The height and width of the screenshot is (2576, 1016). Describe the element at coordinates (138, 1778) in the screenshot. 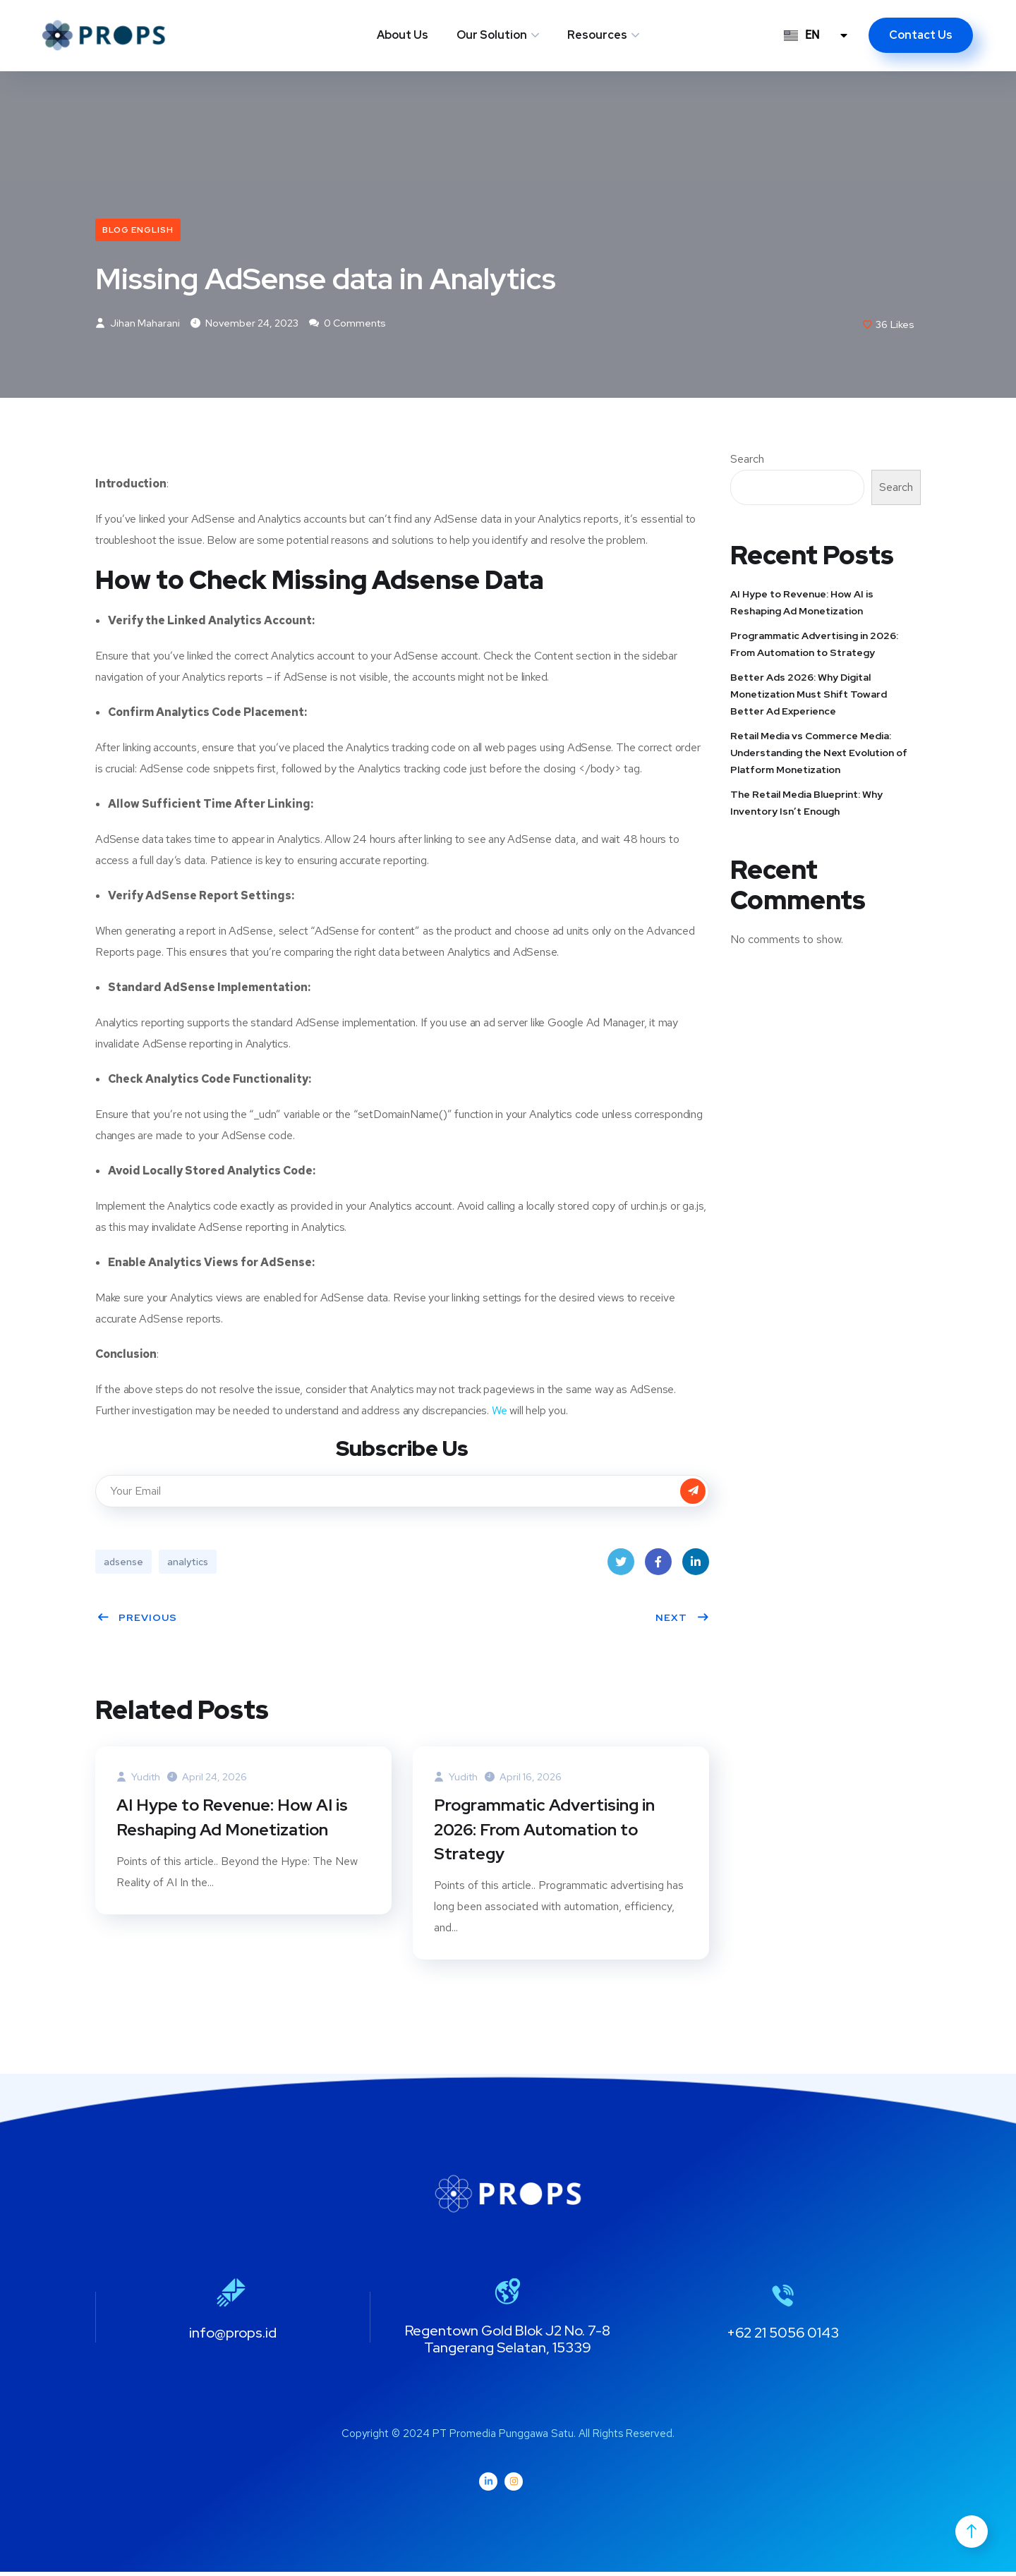

I see `Yudith` at that location.